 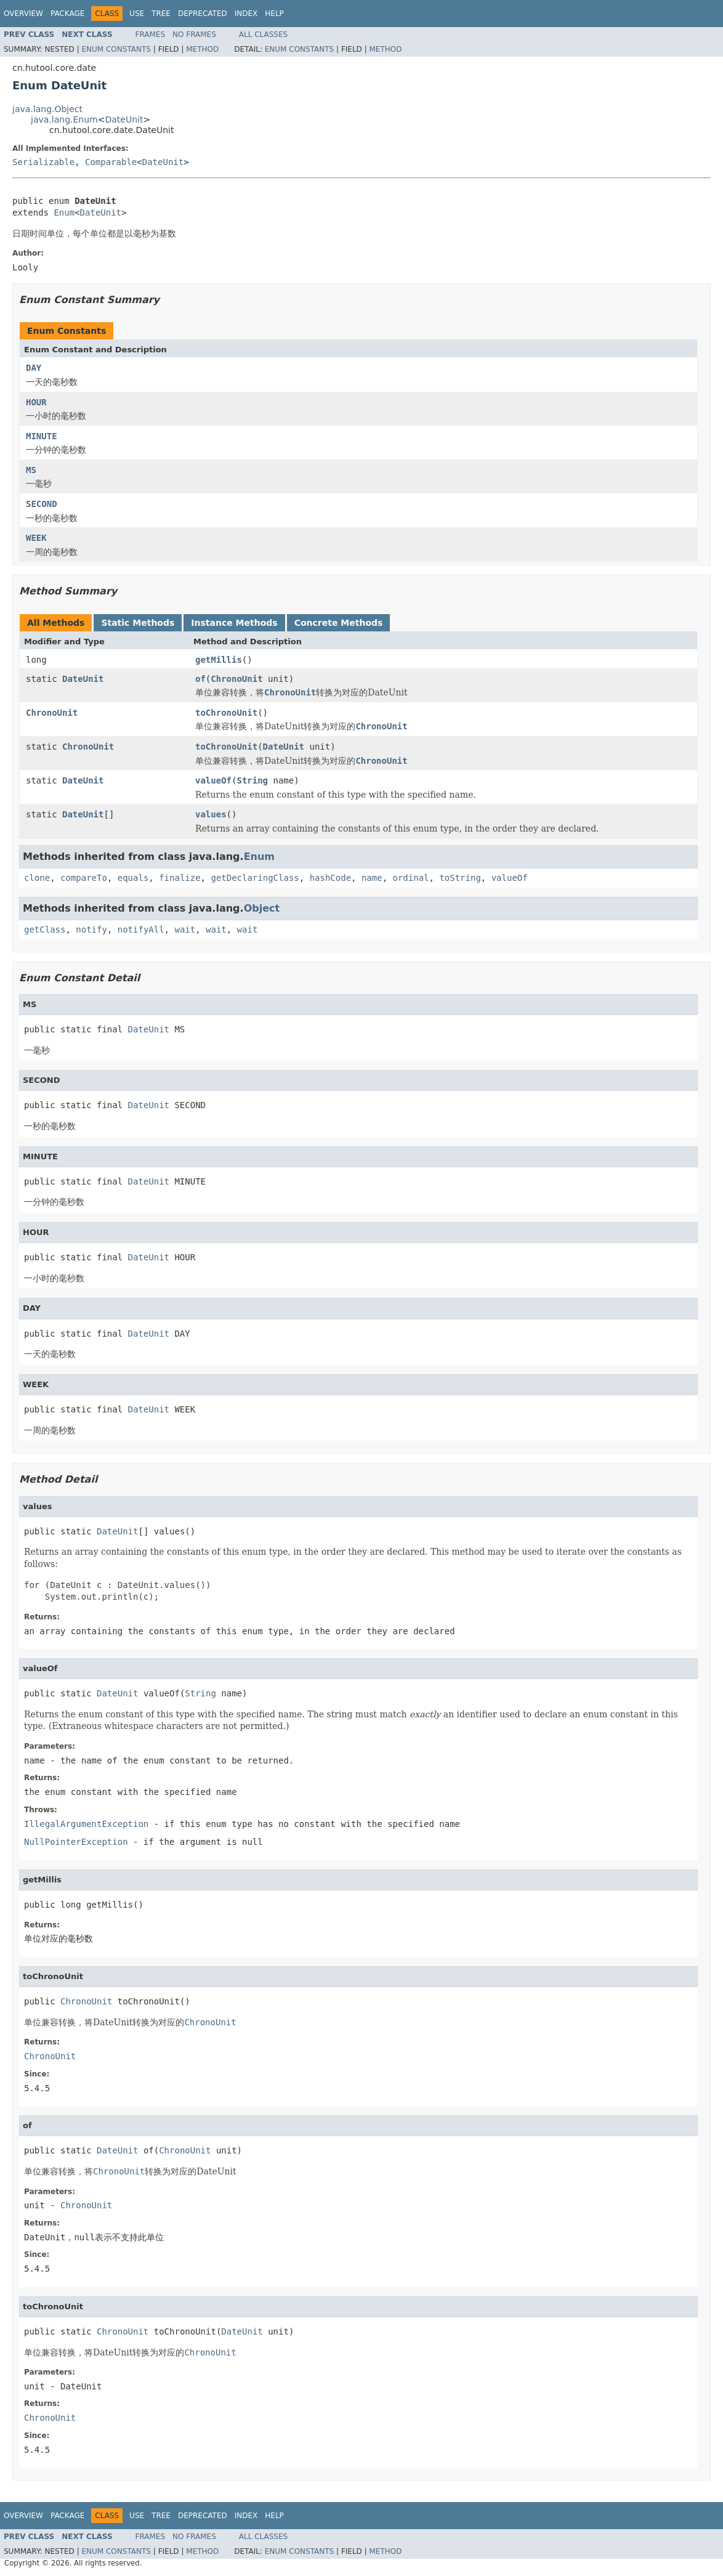 I want to click on MINUTE, so click(x=41, y=436).